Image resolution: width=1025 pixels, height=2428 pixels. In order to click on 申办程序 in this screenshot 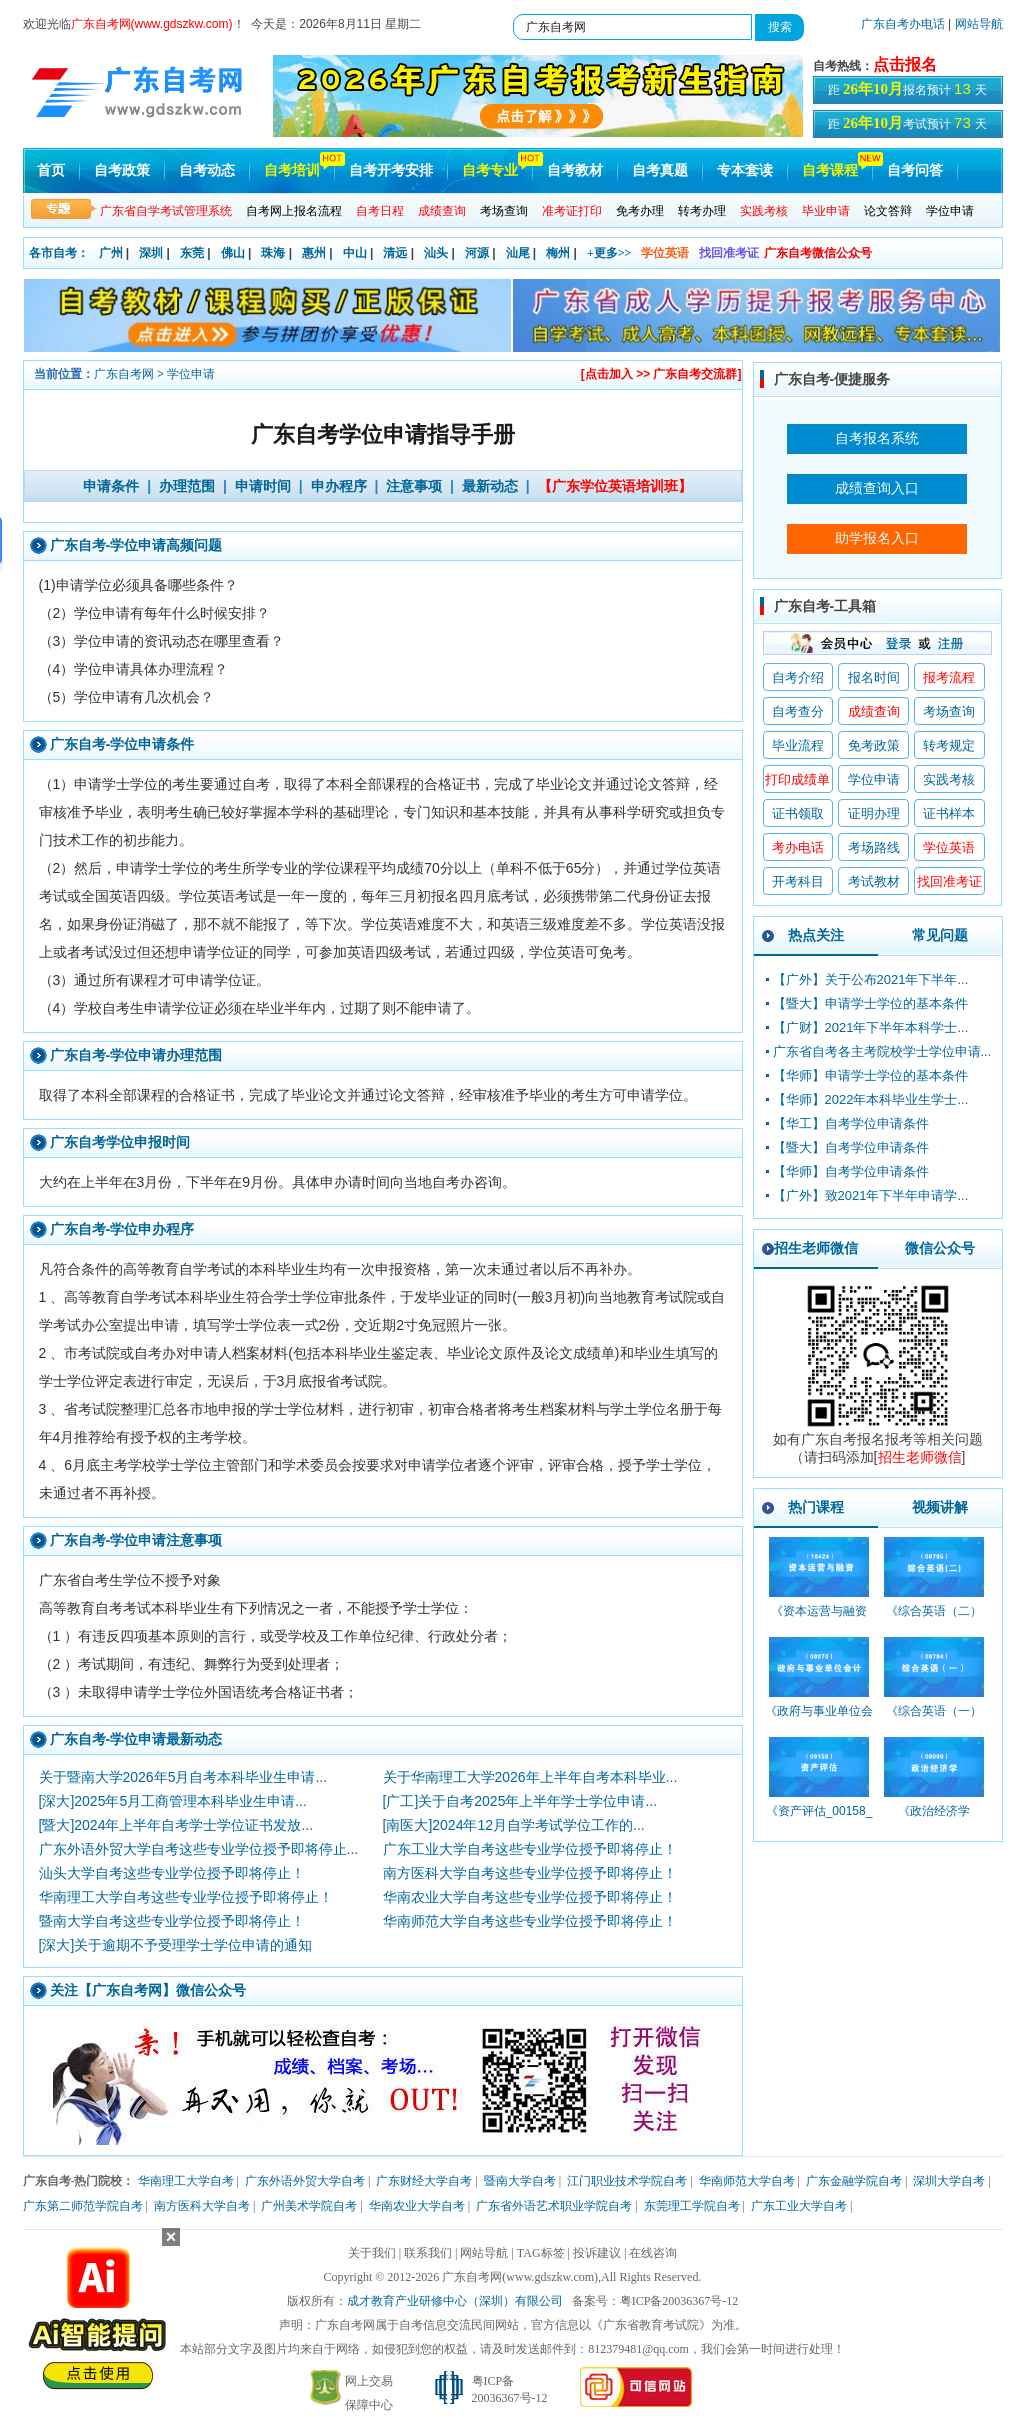, I will do `click(339, 486)`.